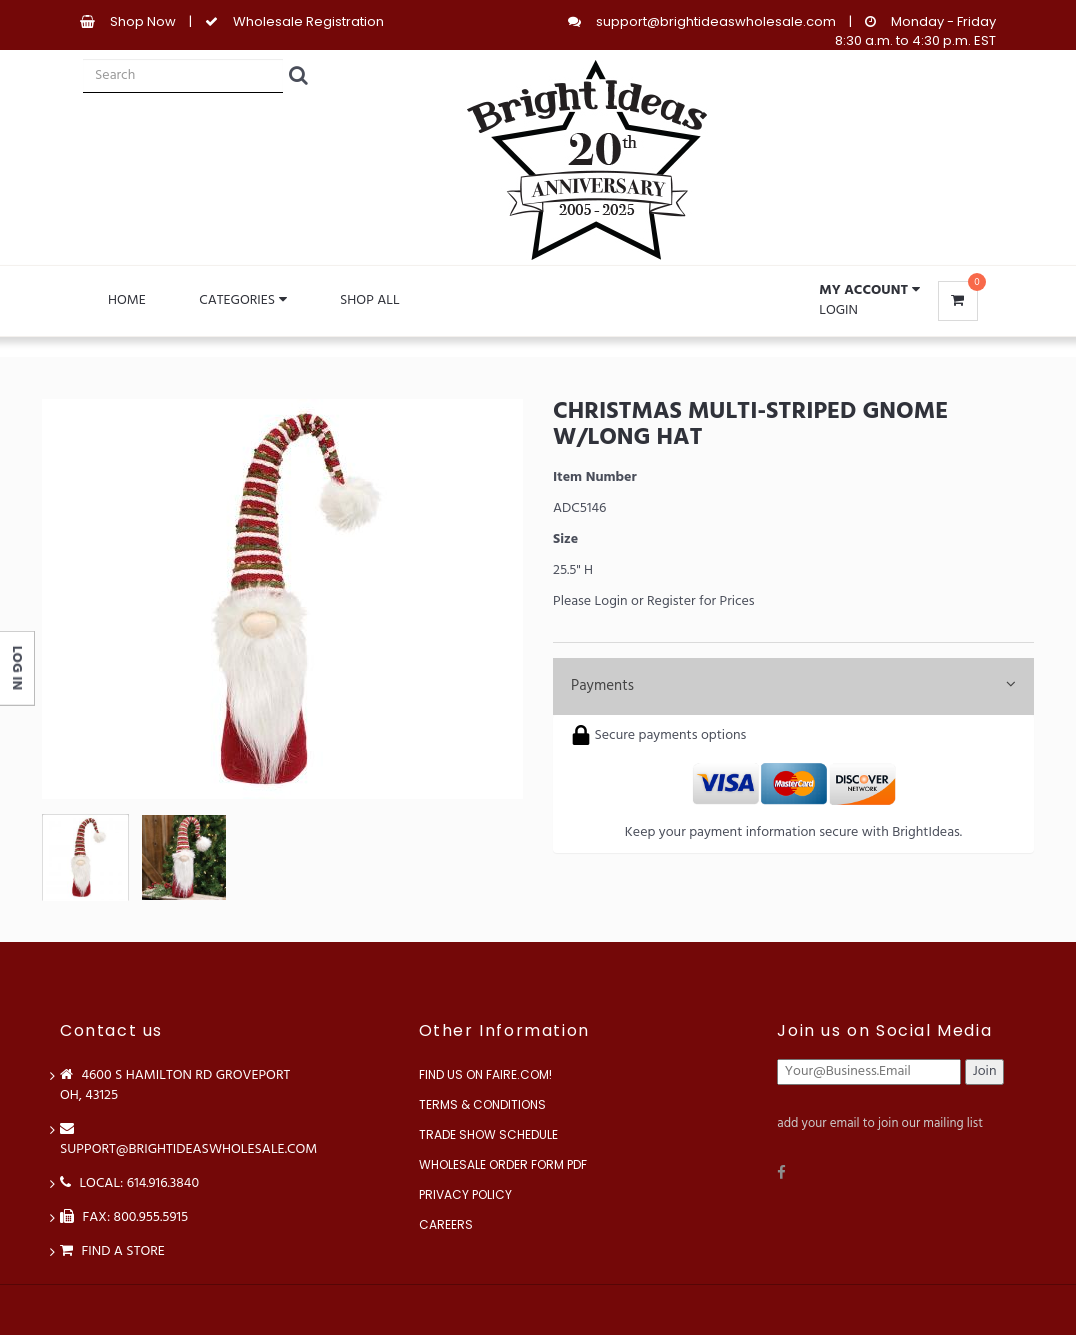  Describe the element at coordinates (716, 21) in the screenshot. I see `support@brightideaswholesale.com` at that location.